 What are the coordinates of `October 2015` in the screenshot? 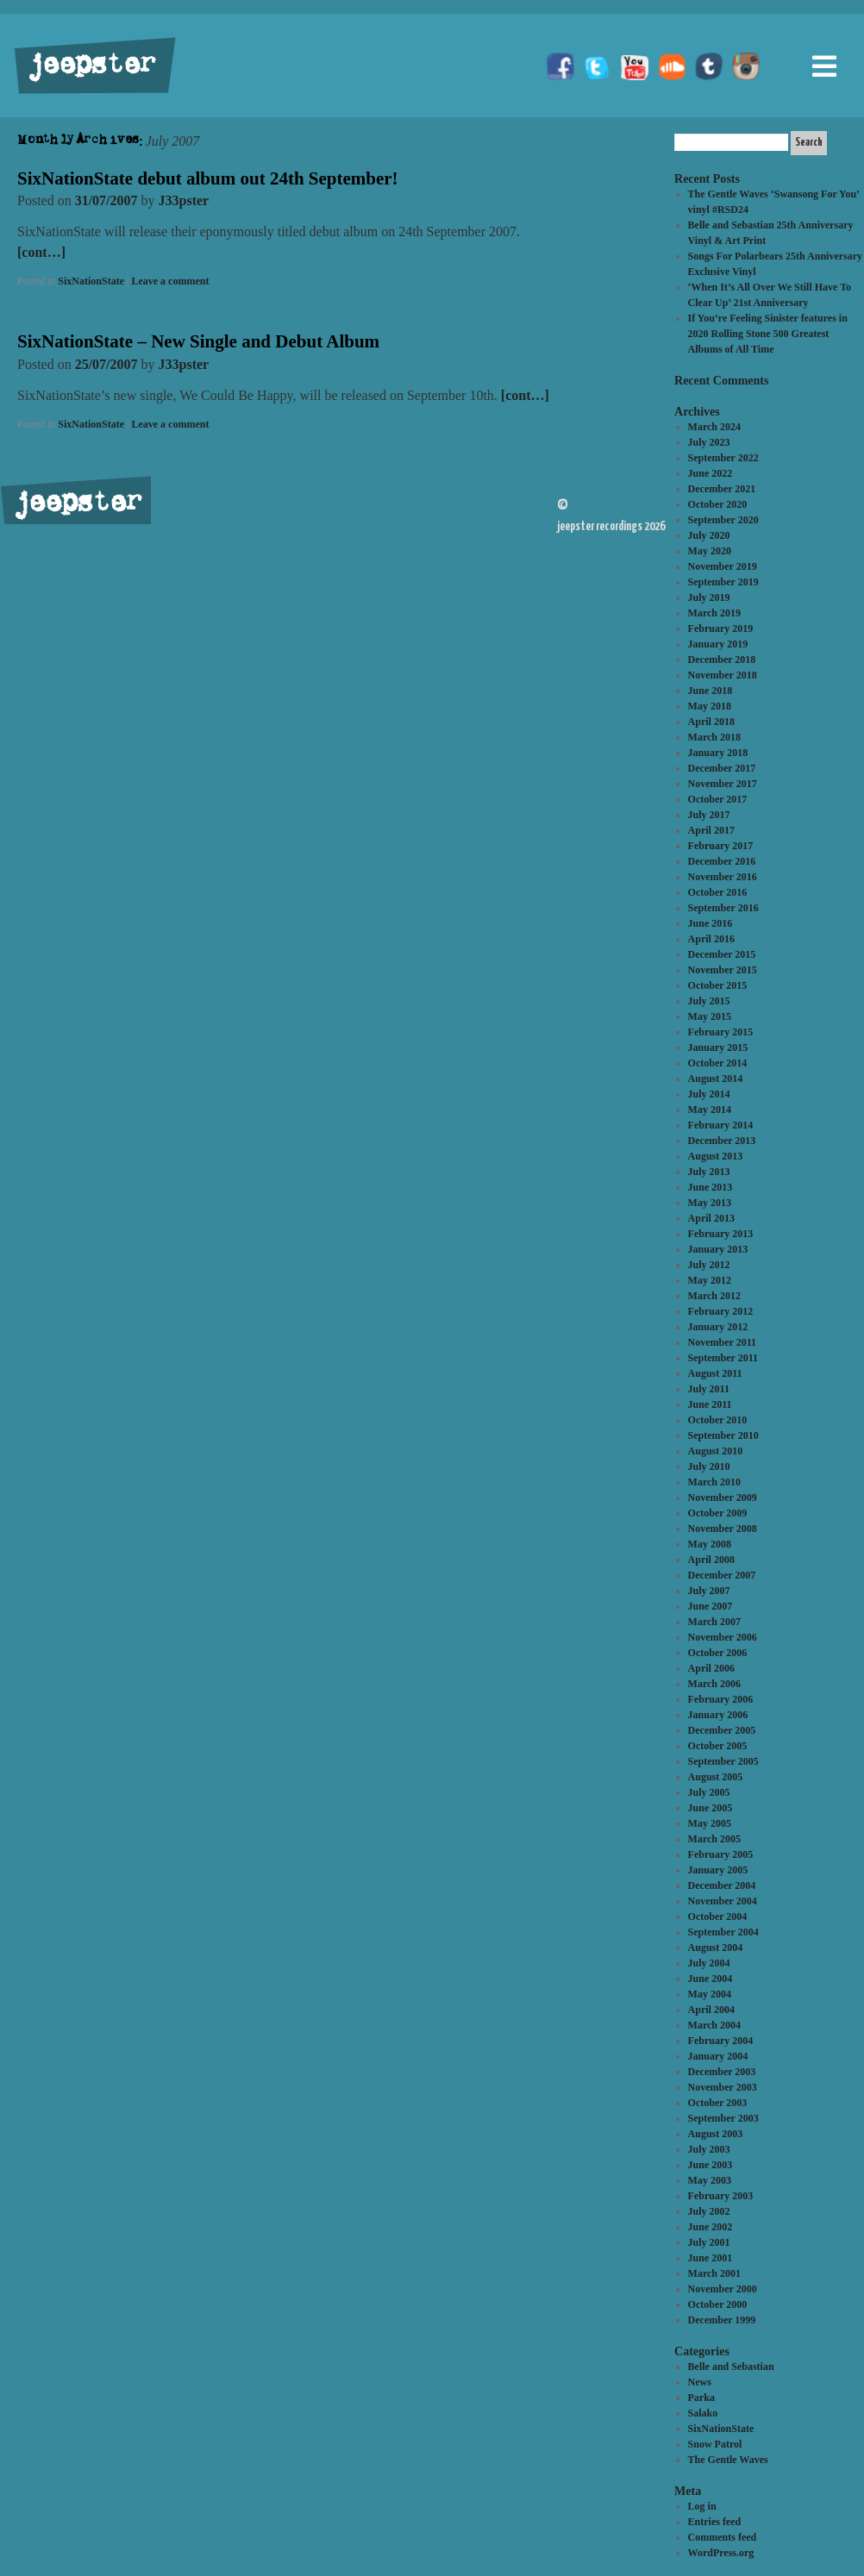 It's located at (718, 985).